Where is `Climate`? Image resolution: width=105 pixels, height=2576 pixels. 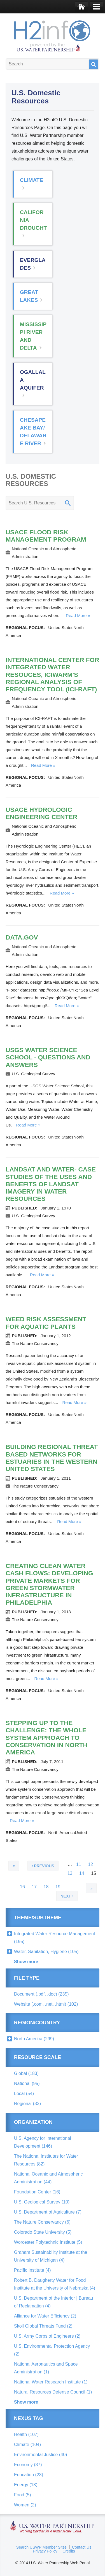
Climate is located at coordinates (31, 180).